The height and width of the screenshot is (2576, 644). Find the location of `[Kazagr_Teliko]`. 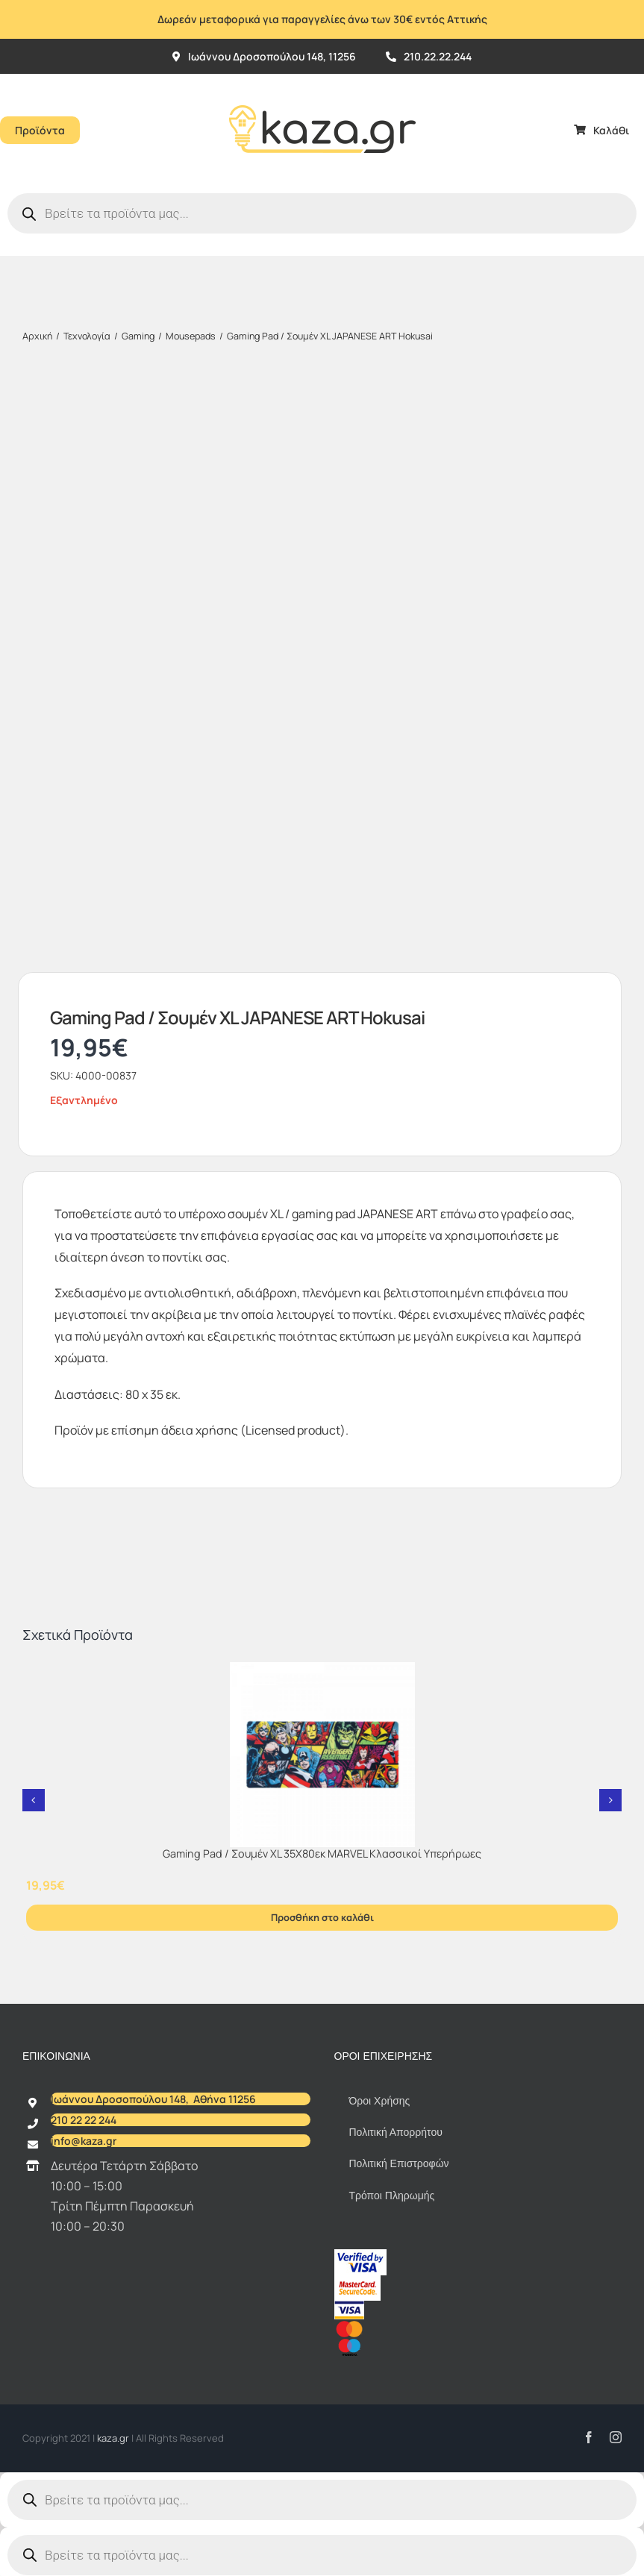

[Kazagr_Teliko] is located at coordinates (322, 80).